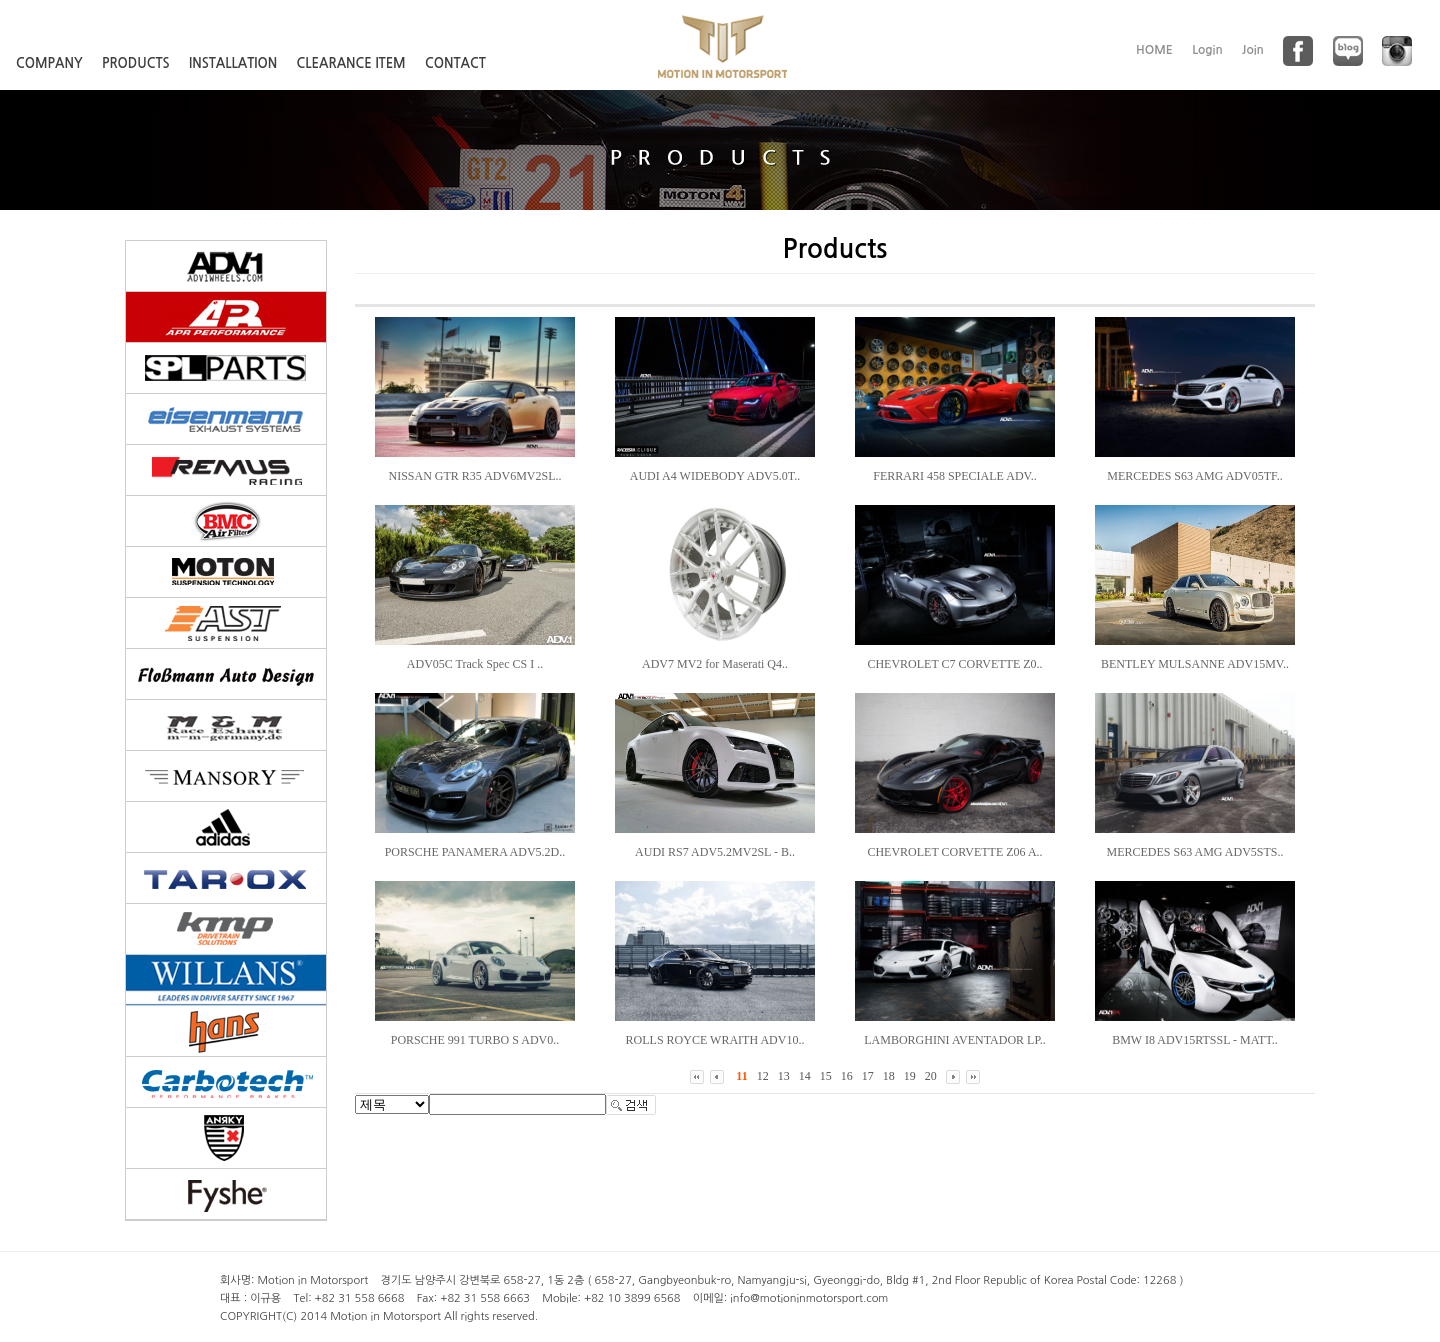  What do you see at coordinates (910, 1076) in the screenshot?
I see `19` at bounding box center [910, 1076].